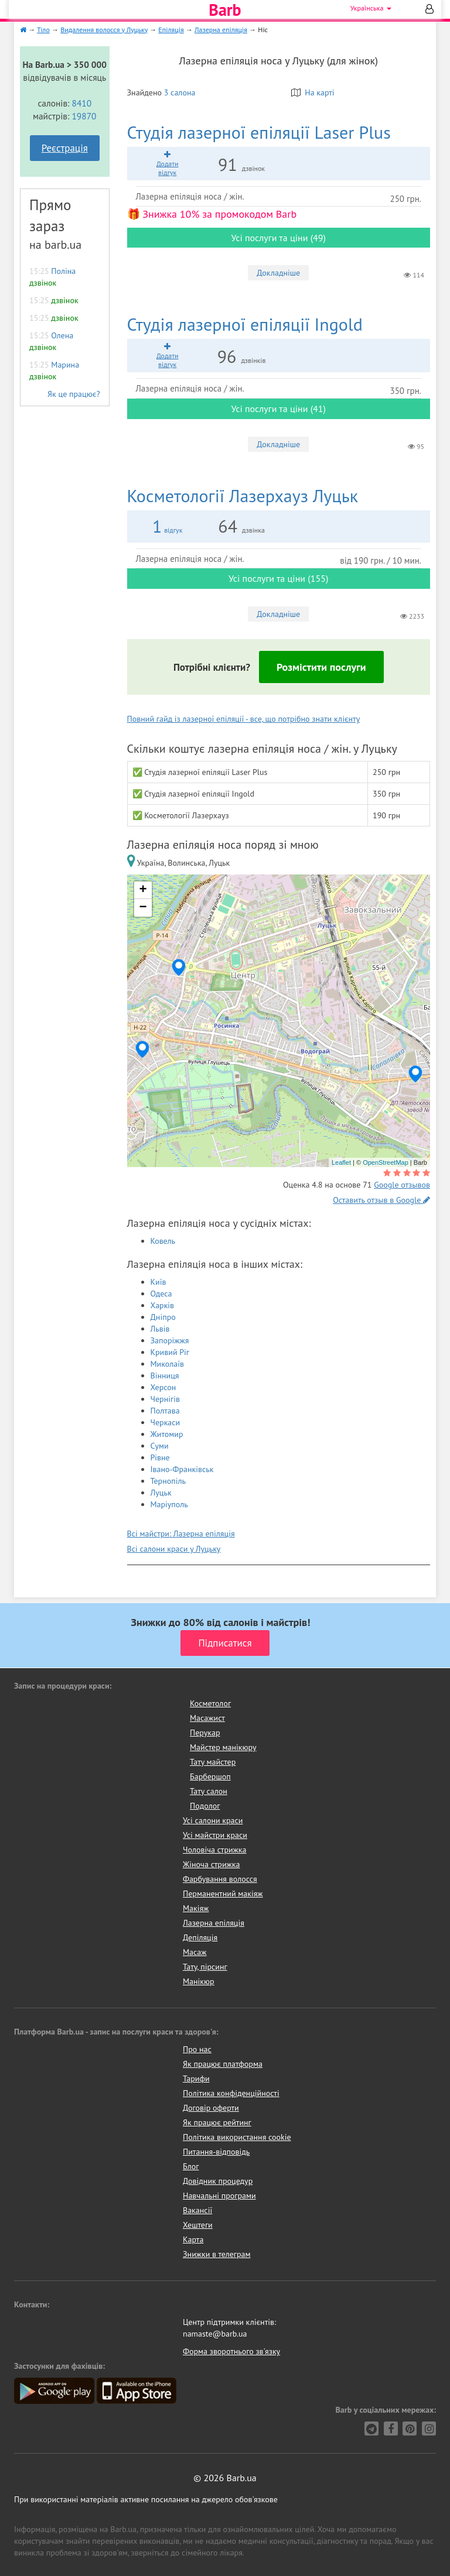 The image size is (450, 2576). Describe the element at coordinates (163, 1305) in the screenshot. I see `Харків` at that location.